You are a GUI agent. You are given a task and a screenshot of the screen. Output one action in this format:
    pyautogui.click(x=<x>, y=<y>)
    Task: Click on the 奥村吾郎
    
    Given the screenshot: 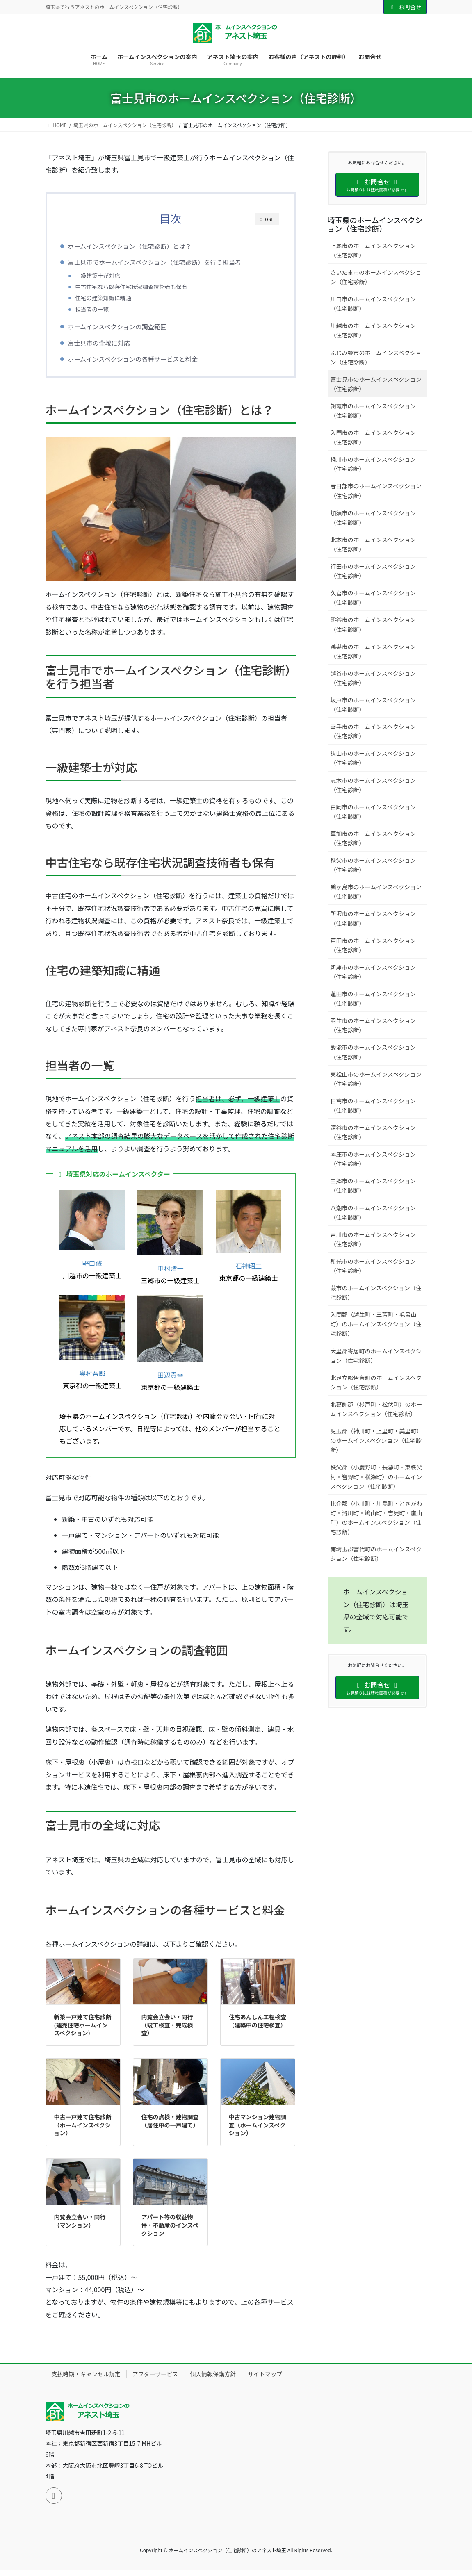 What is the action you would take?
    pyautogui.click(x=92, y=1379)
    